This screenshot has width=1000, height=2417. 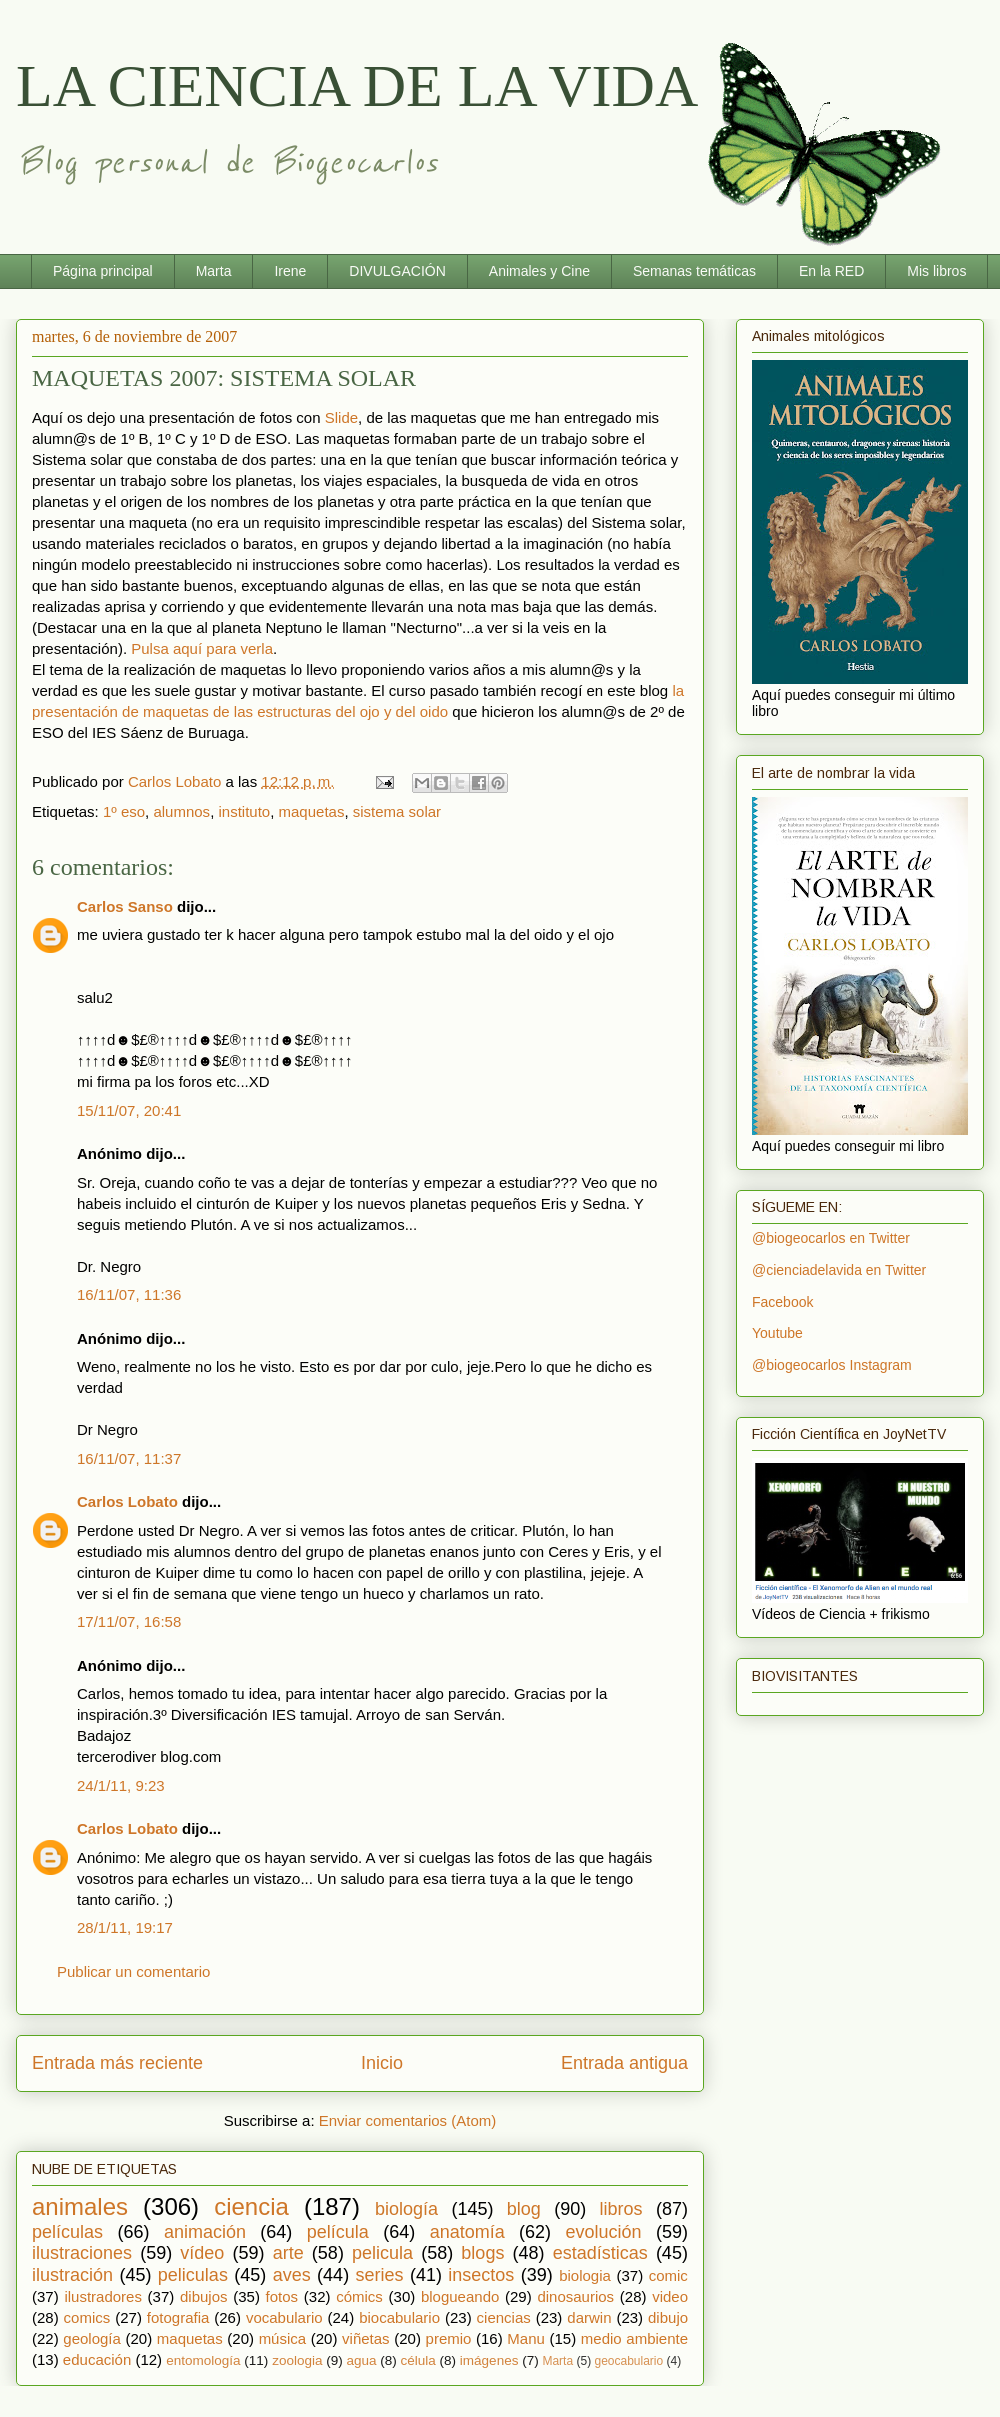 I want to click on zoologia, so click(x=297, y=2360).